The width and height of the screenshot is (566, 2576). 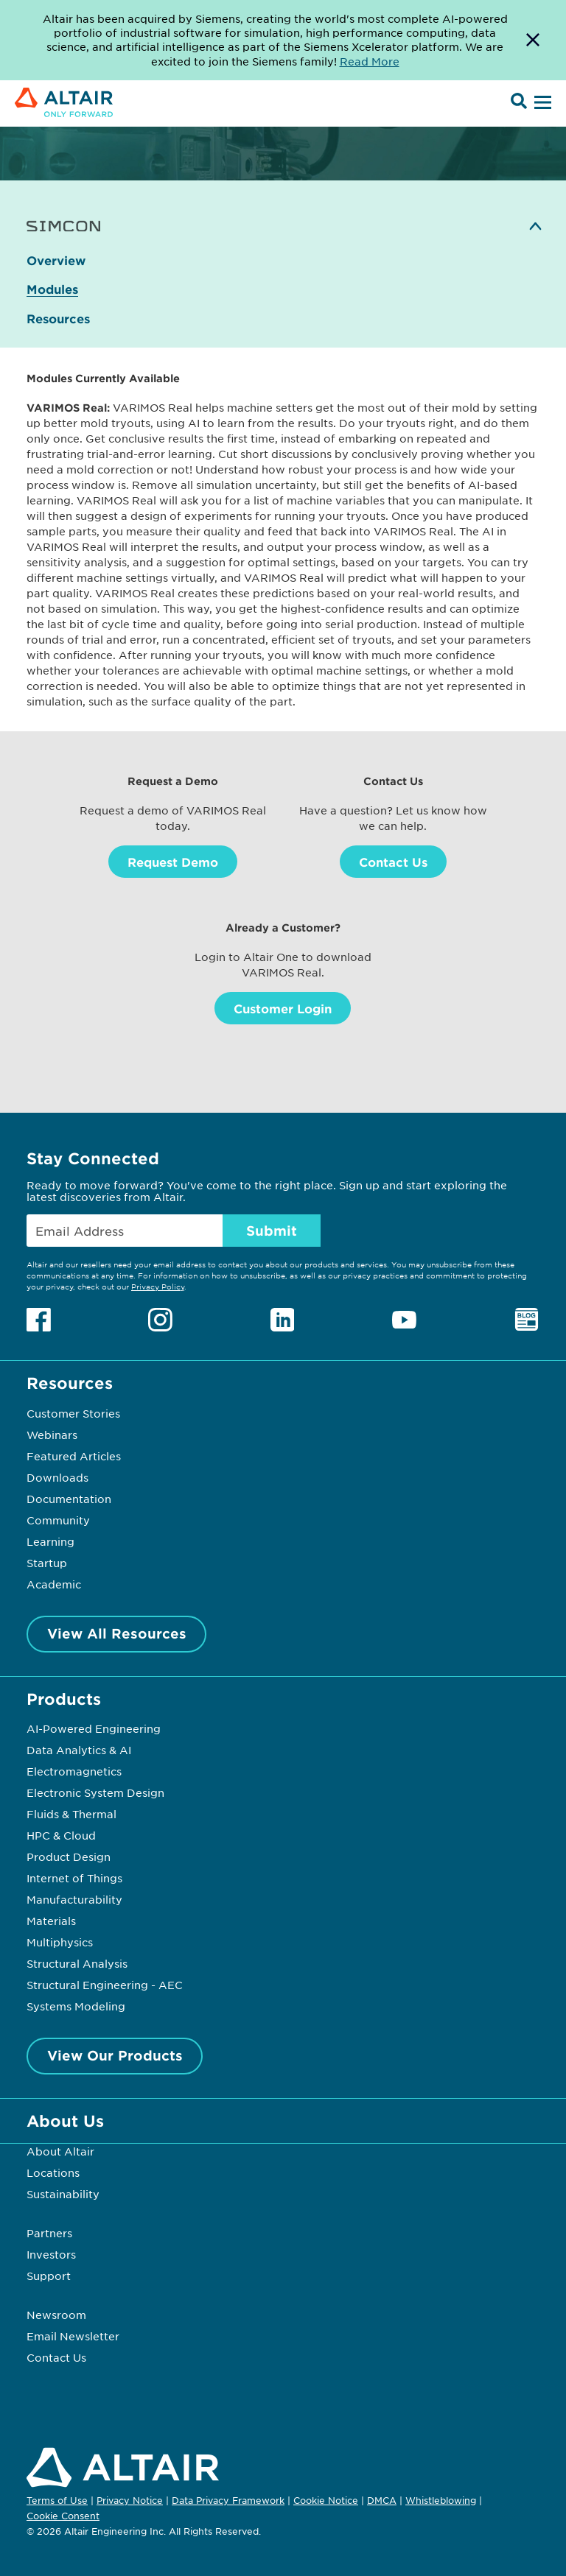 What do you see at coordinates (157, 1286) in the screenshot?
I see `Privacy Policy` at bounding box center [157, 1286].